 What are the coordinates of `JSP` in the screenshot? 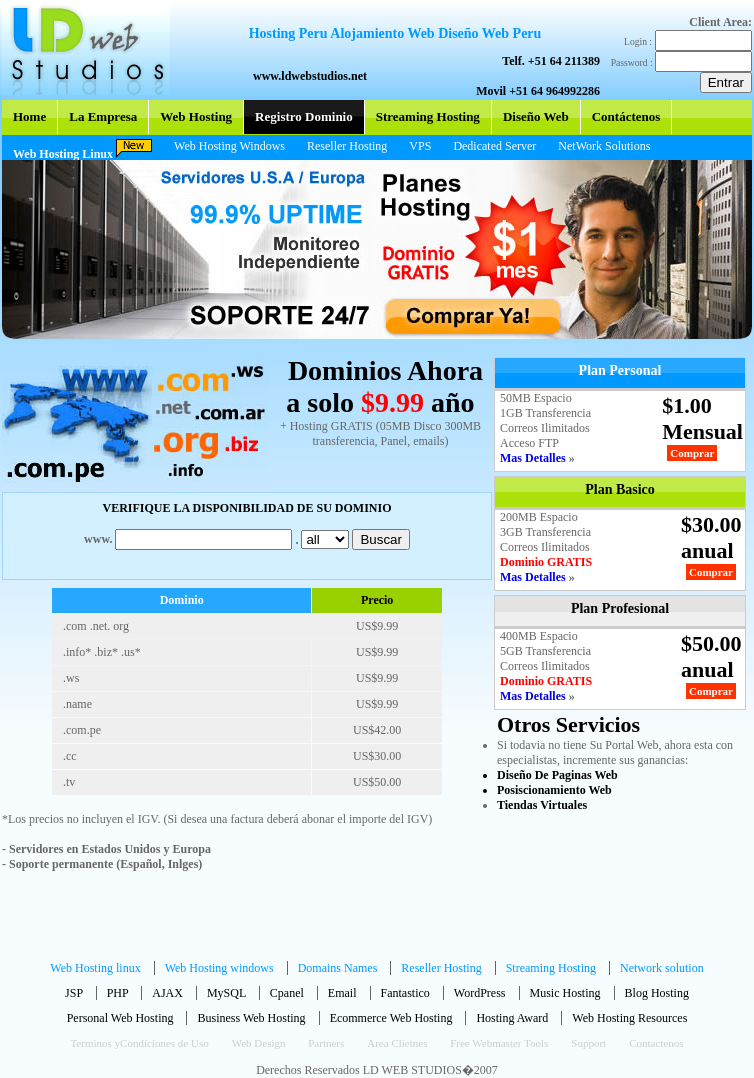 It's located at (74, 993).